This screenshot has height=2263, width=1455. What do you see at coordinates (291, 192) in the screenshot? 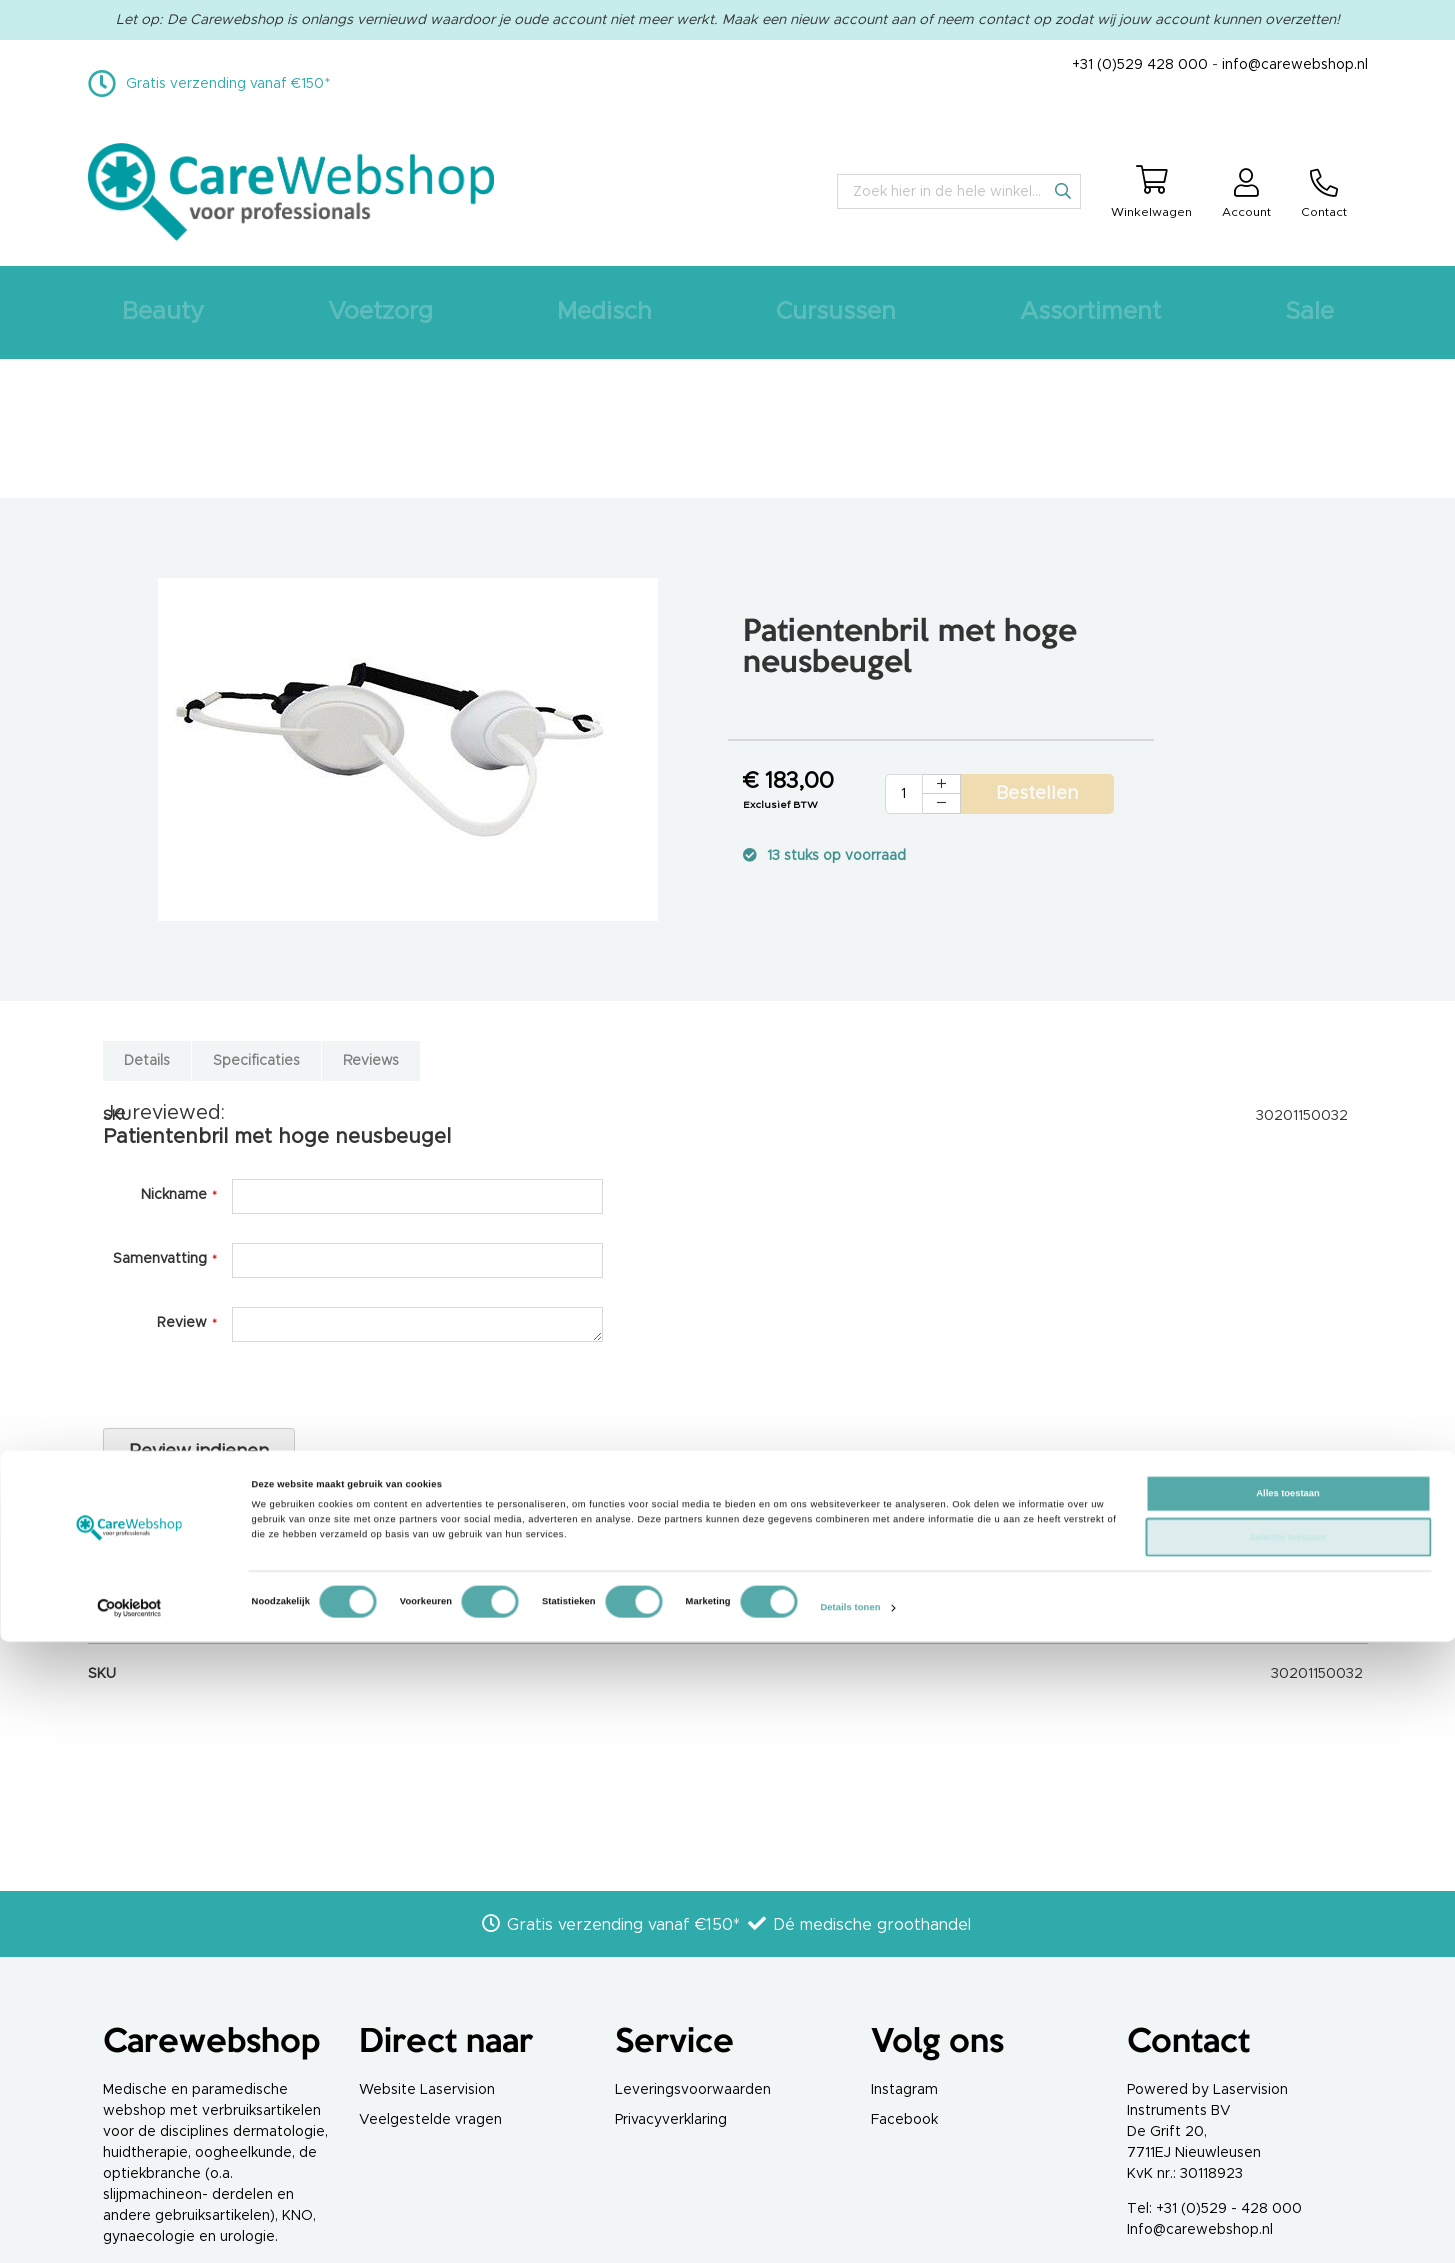
I see `[store logo]` at bounding box center [291, 192].